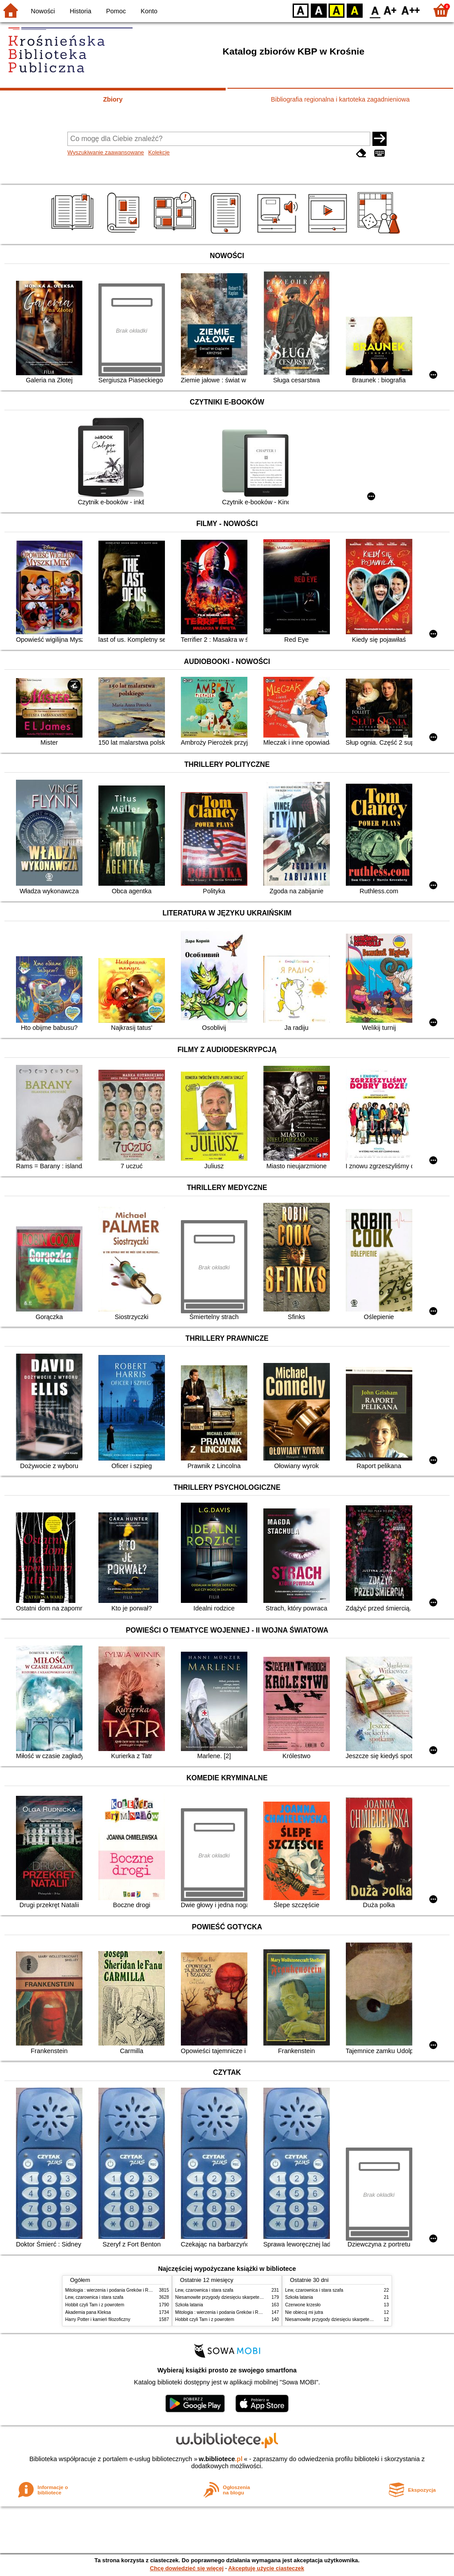 The width and height of the screenshot is (454, 2576). Describe the element at coordinates (390, 10) in the screenshot. I see `F1` at that location.